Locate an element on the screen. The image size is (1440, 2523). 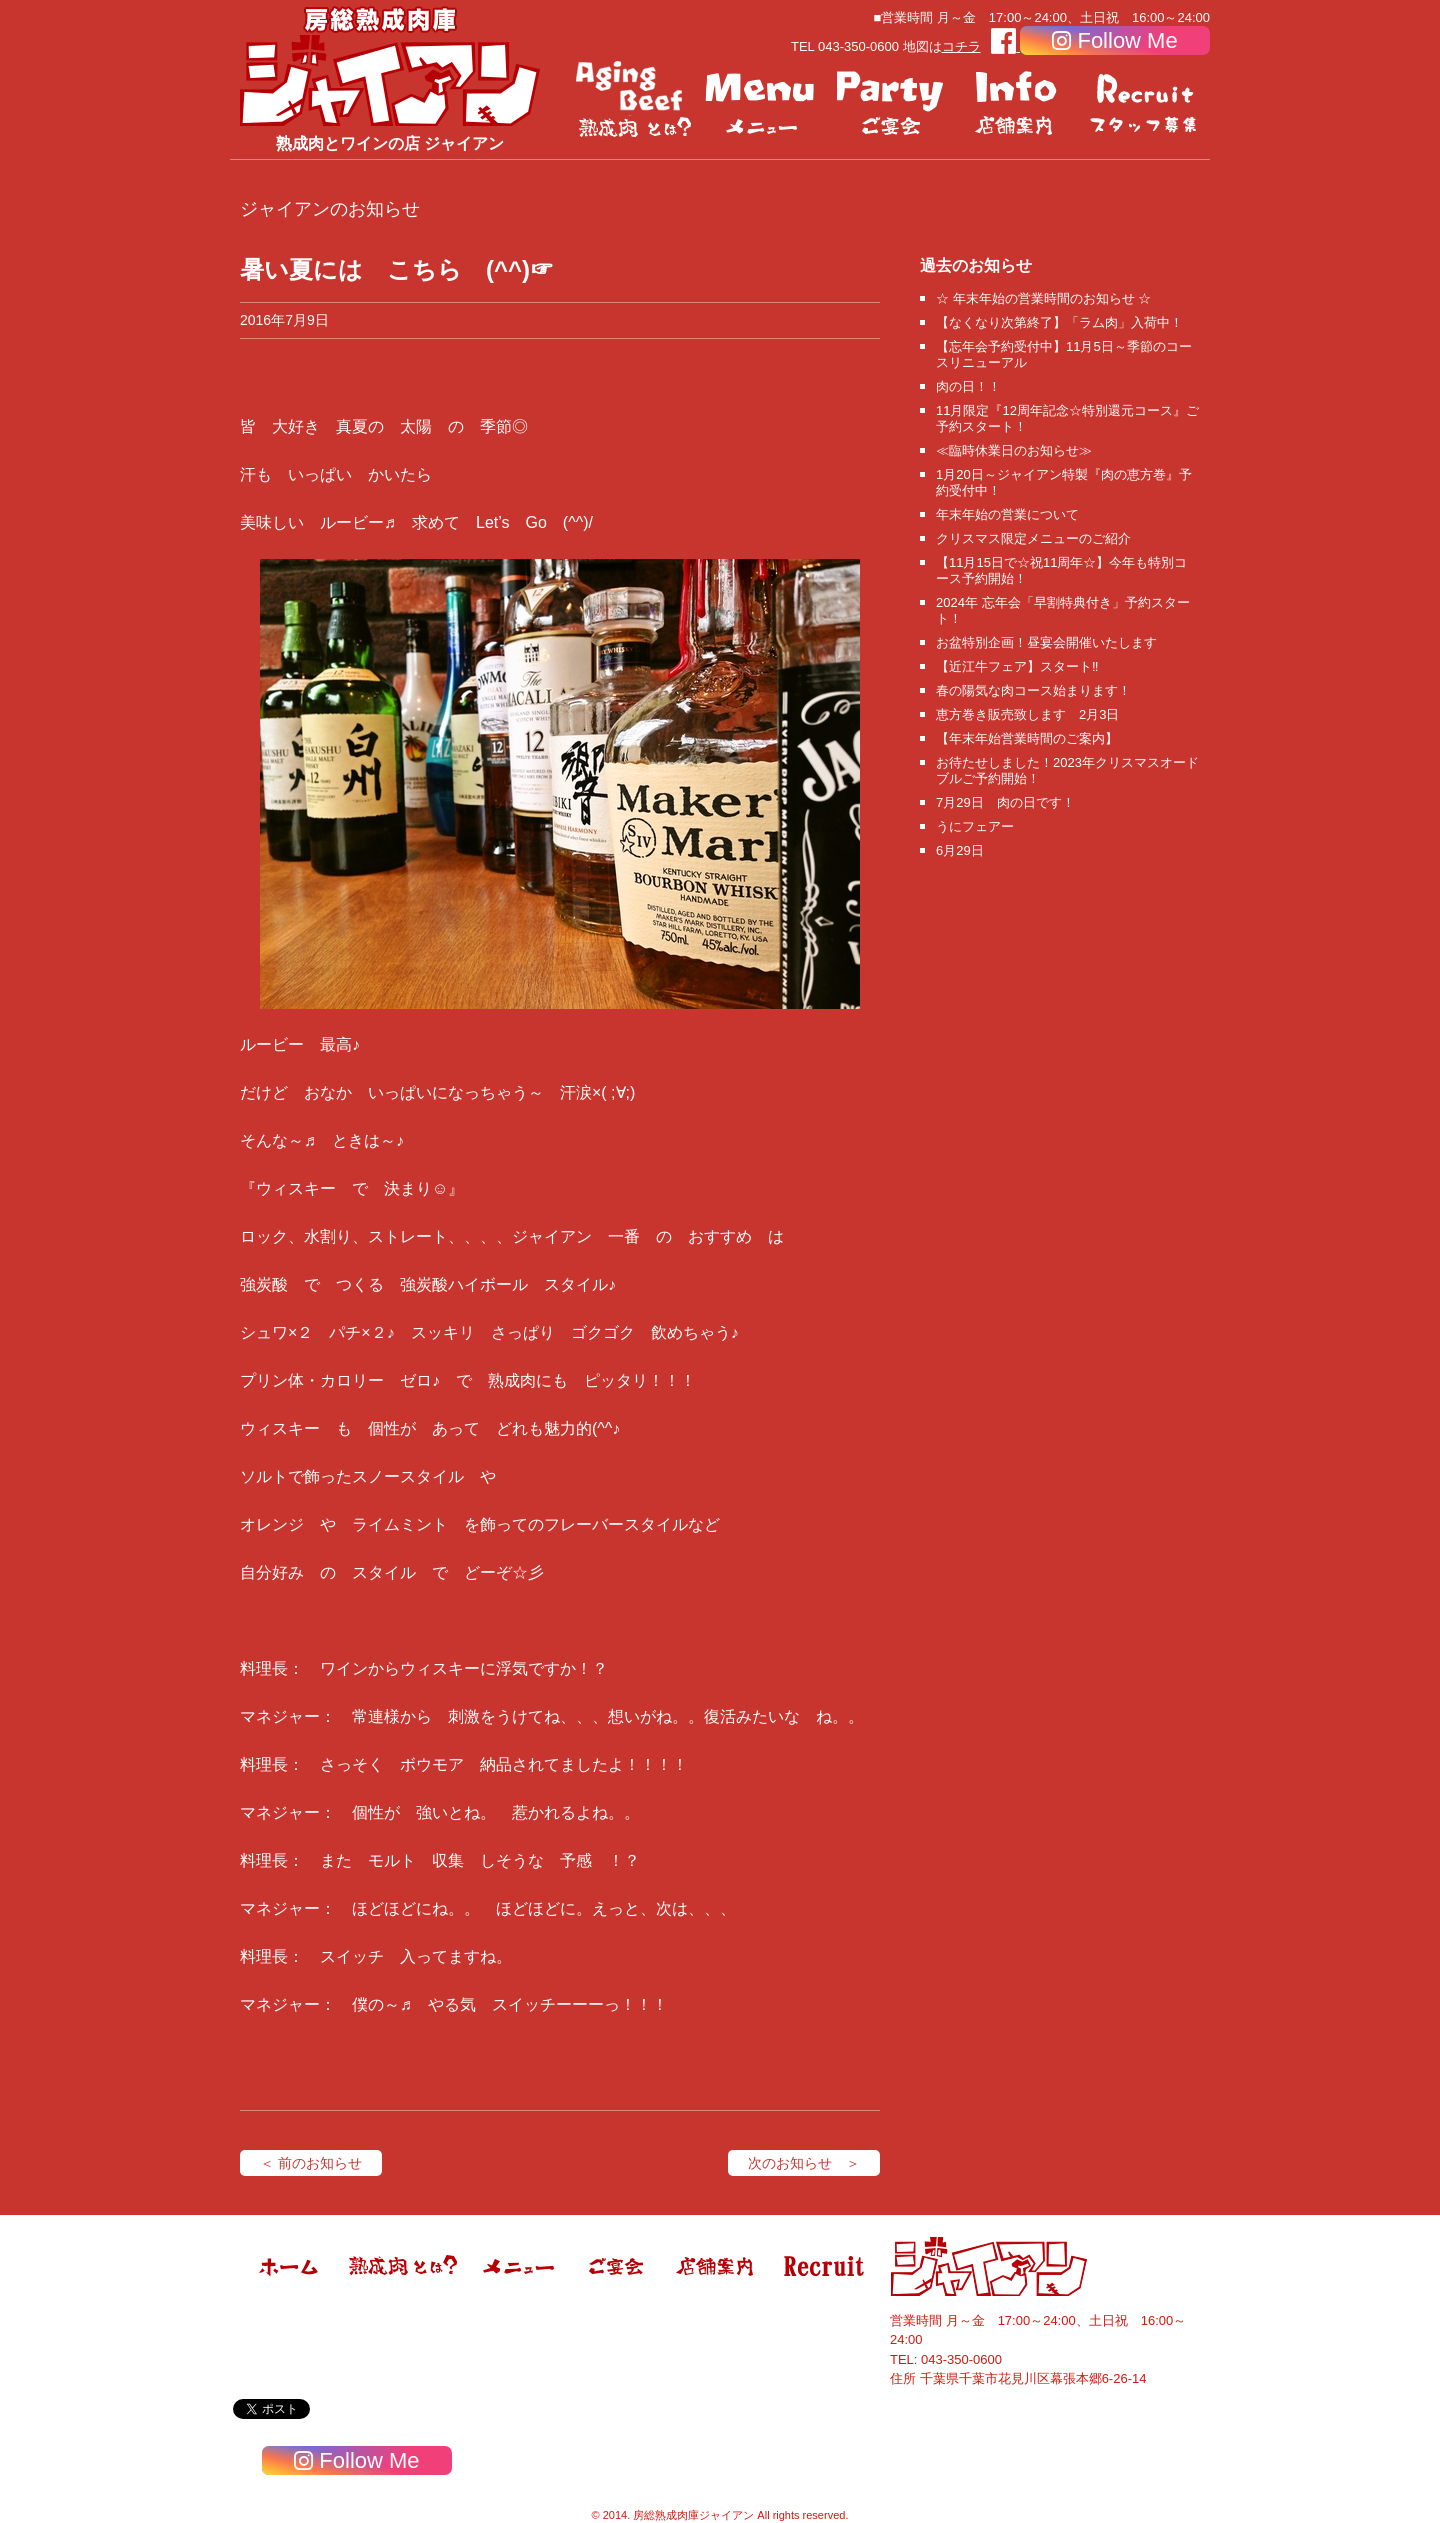
＜ 前のお知らせ is located at coordinates (311, 2163).